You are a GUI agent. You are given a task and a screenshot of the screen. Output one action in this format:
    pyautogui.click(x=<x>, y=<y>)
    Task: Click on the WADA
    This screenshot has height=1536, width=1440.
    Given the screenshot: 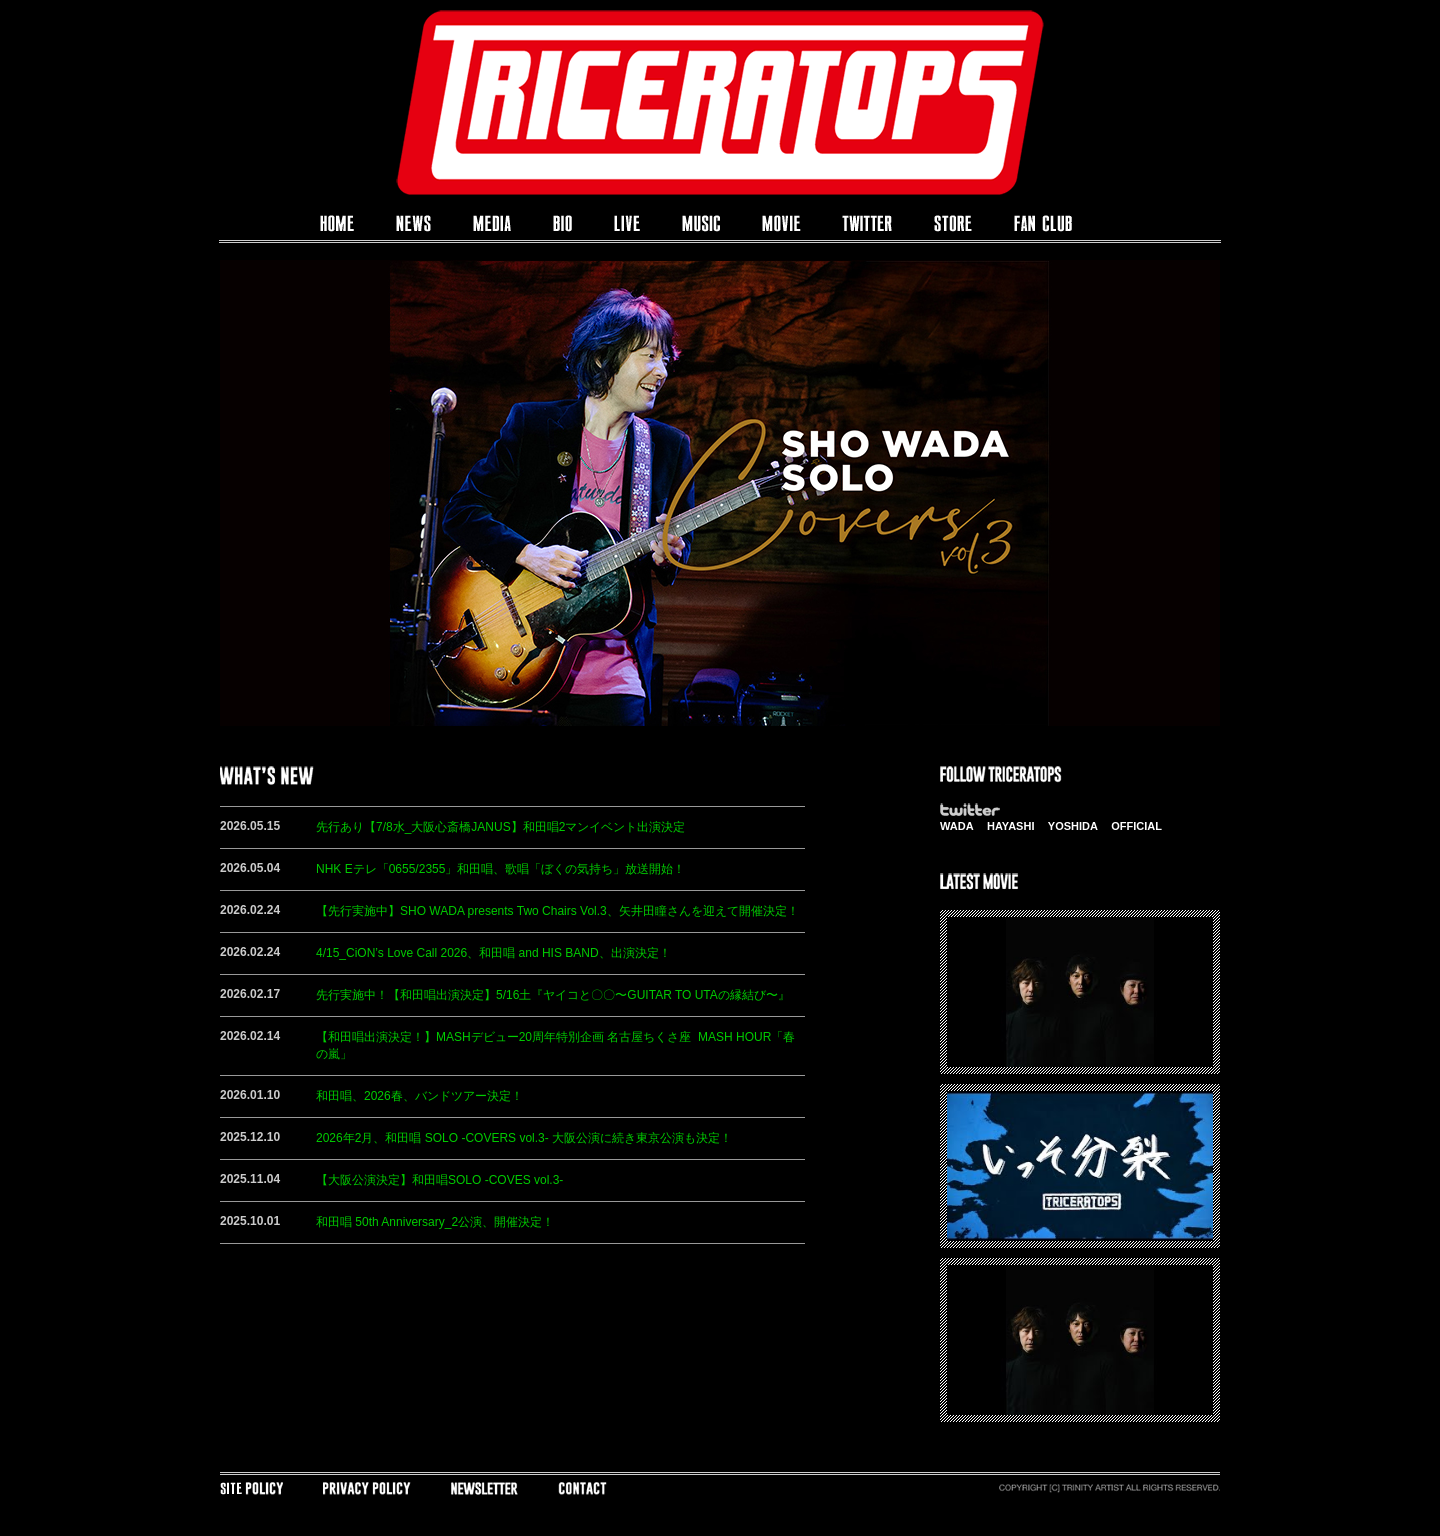 What is the action you would take?
    pyautogui.click(x=957, y=826)
    